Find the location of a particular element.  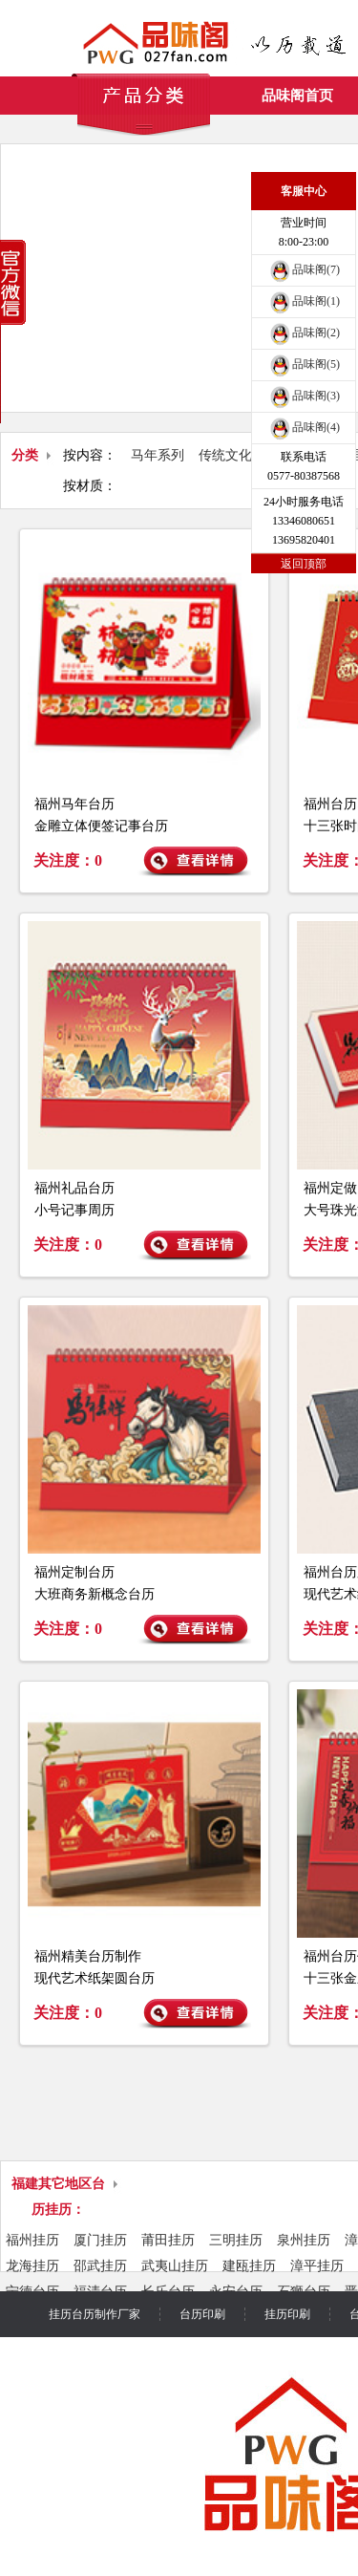

莆田挂历 is located at coordinates (168, 2240).